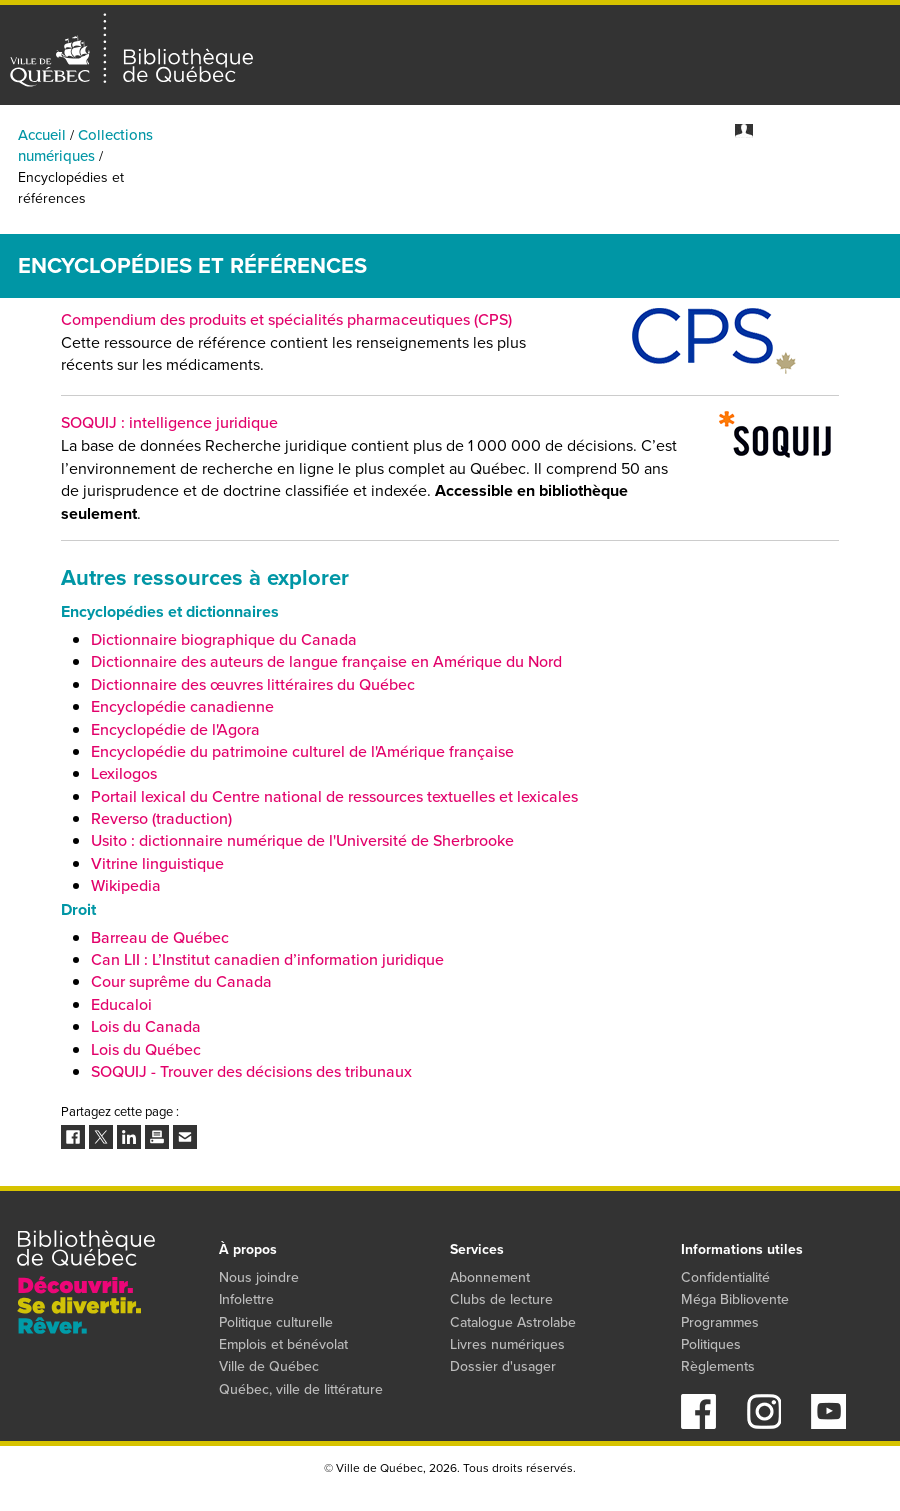 The width and height of the screenshot is (900, 1511). What do you see at coordinates (302, 840) in the screenshot?
I see `Usito : dictionnaire numérique de l'Université de Sherbrooke` at bounding box center [302, 840].